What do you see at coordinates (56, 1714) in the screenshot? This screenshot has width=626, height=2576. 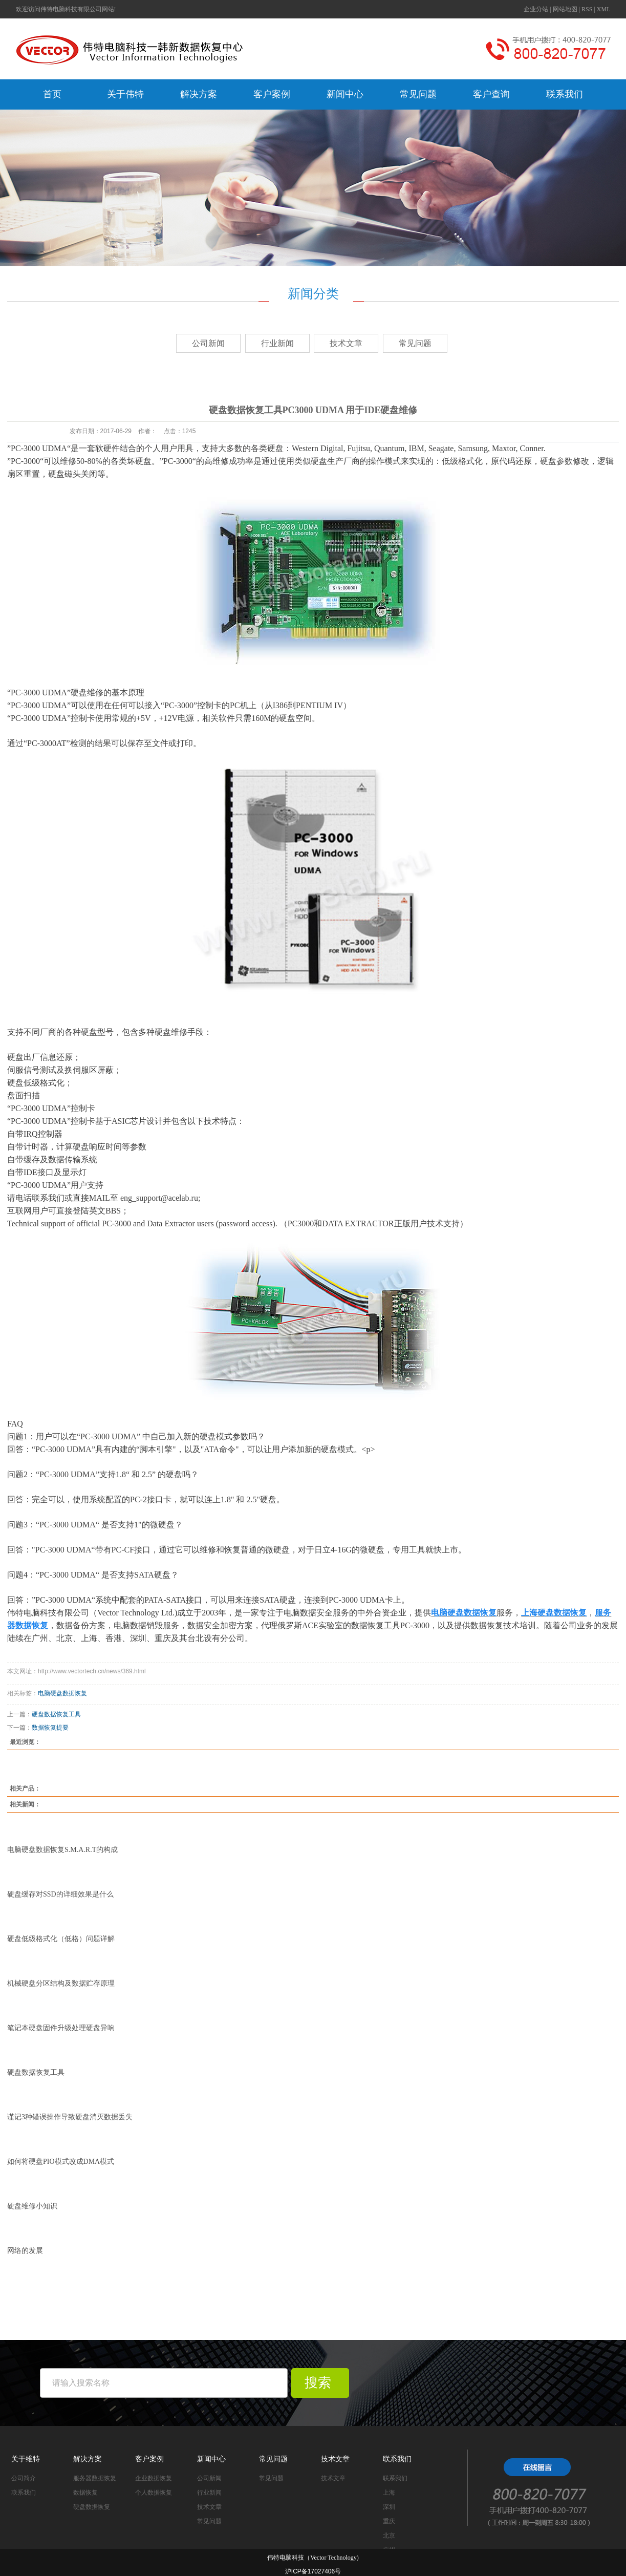 I see `硬盘数据恢复工具` at bounding box center [56, 1714].